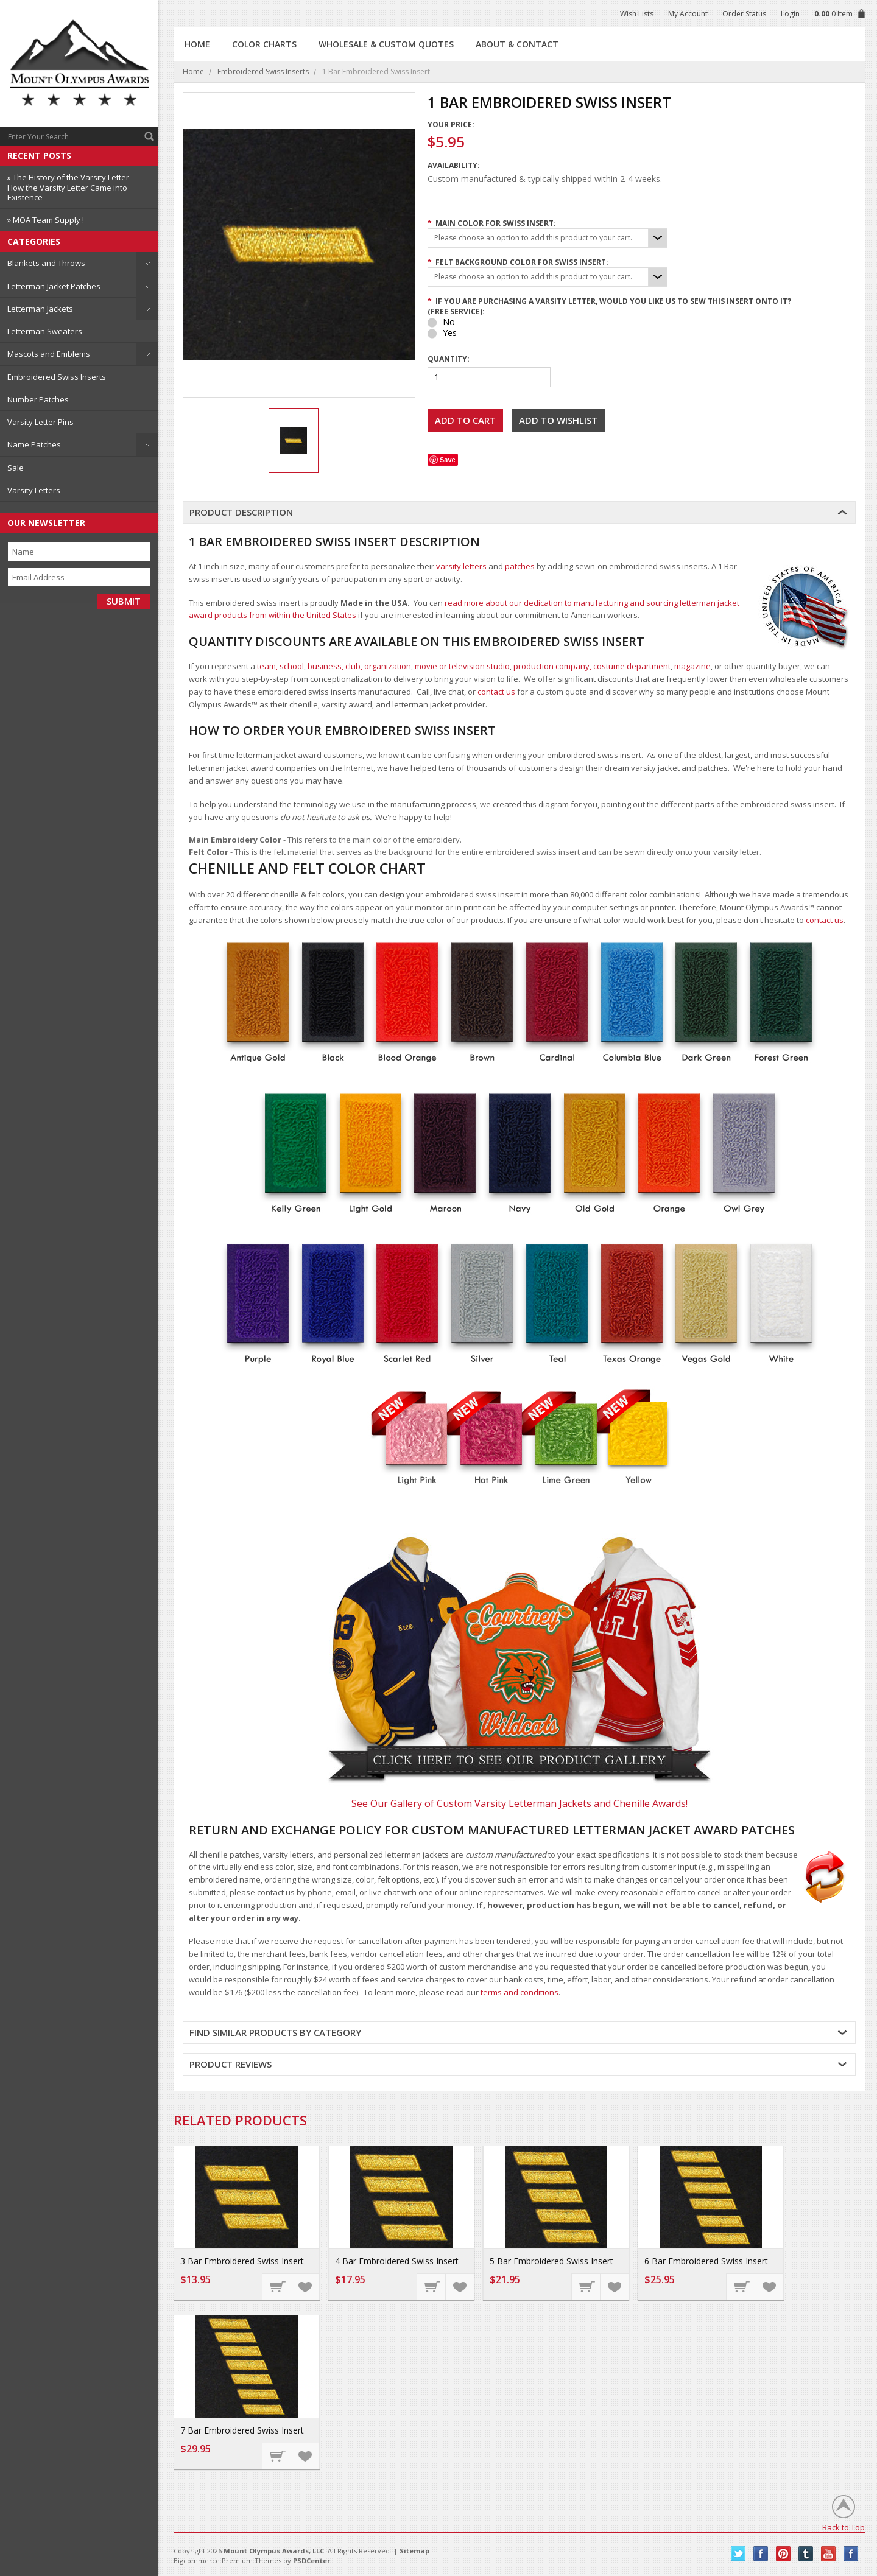 The image size is (877, 2576). What do you see at coordinates (45, 219) in the screenshot?
I see `» MOA Team Supply !` at bounding box center [45, 219].